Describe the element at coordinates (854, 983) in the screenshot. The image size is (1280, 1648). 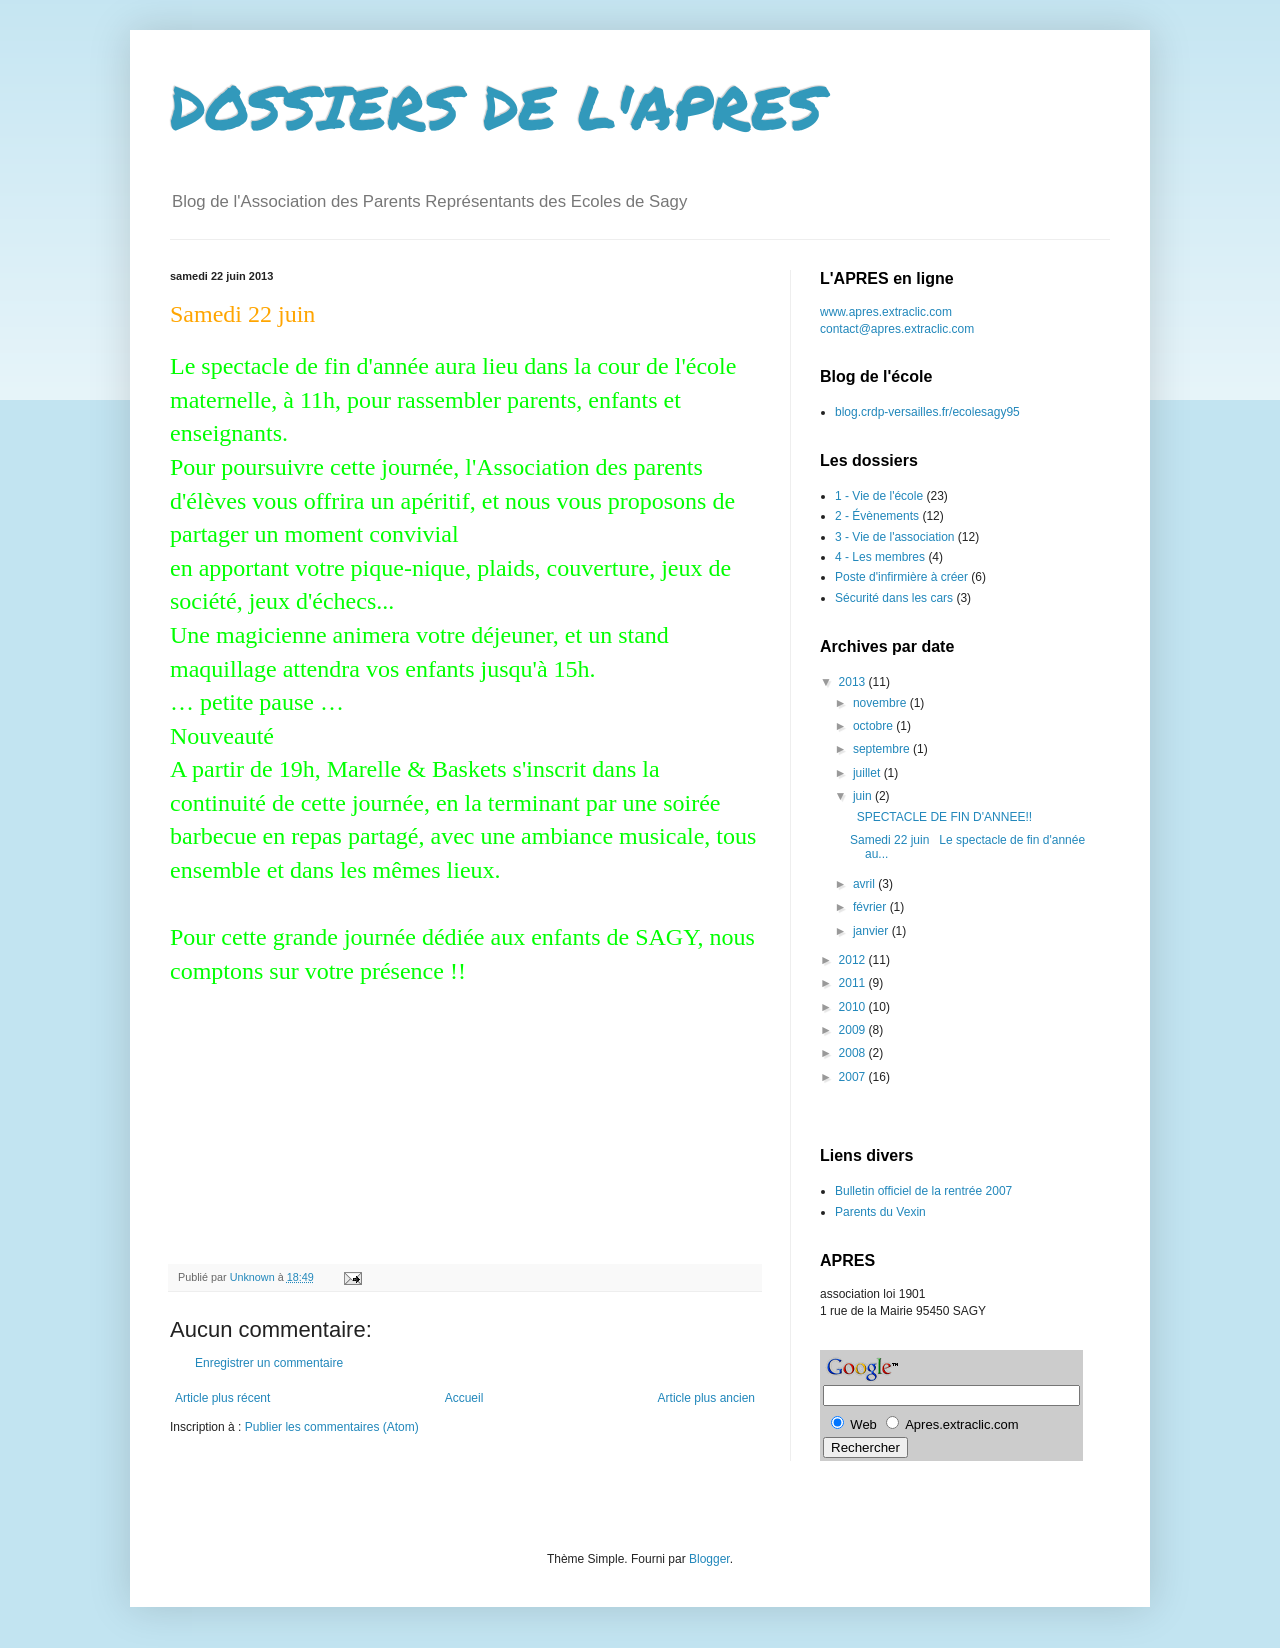
I see `2011` at that location.